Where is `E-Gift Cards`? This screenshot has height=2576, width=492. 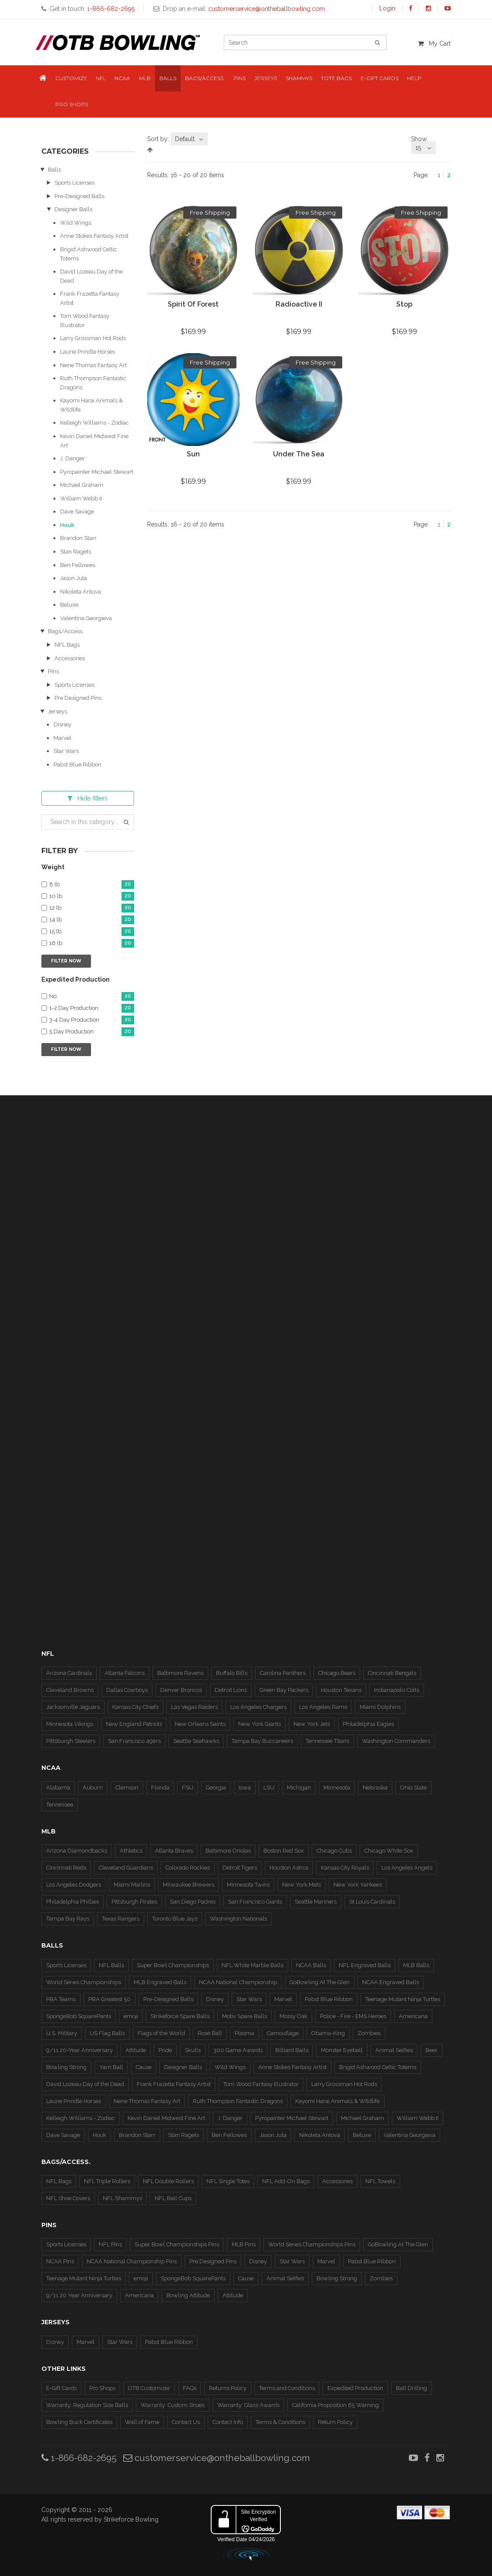
E-Gift Cards is located at coordinates (61, 2388).